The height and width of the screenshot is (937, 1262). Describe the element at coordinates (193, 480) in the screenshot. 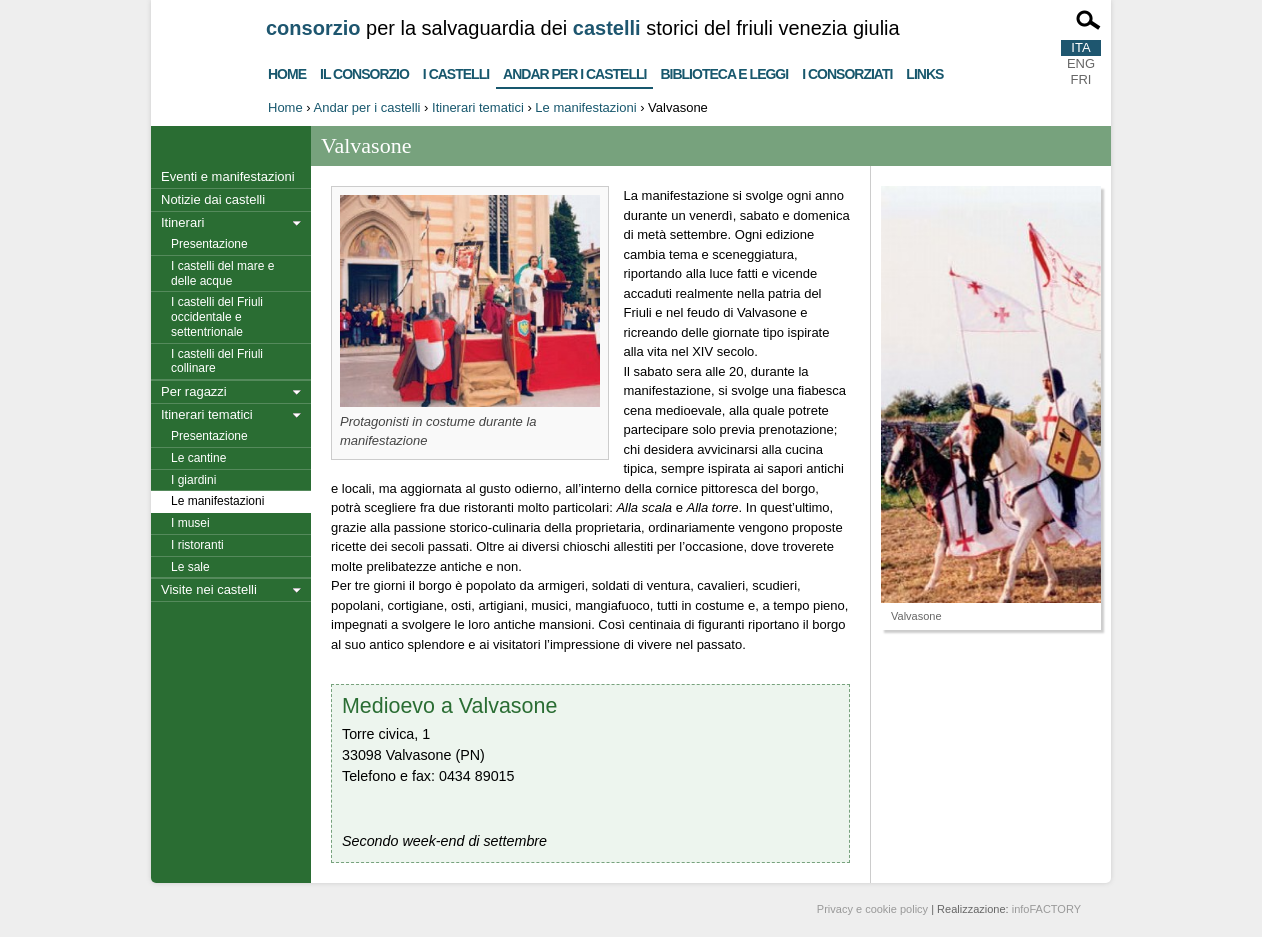

I see `I giardini` at that location.